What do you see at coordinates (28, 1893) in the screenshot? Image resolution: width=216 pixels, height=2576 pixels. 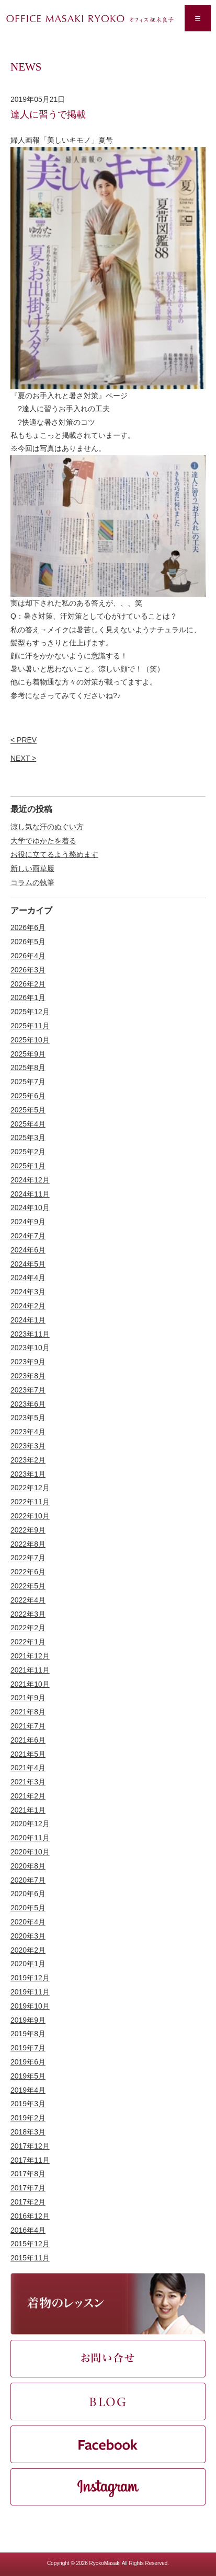 I see `2020年6月` at bounding box center [28, 1893].